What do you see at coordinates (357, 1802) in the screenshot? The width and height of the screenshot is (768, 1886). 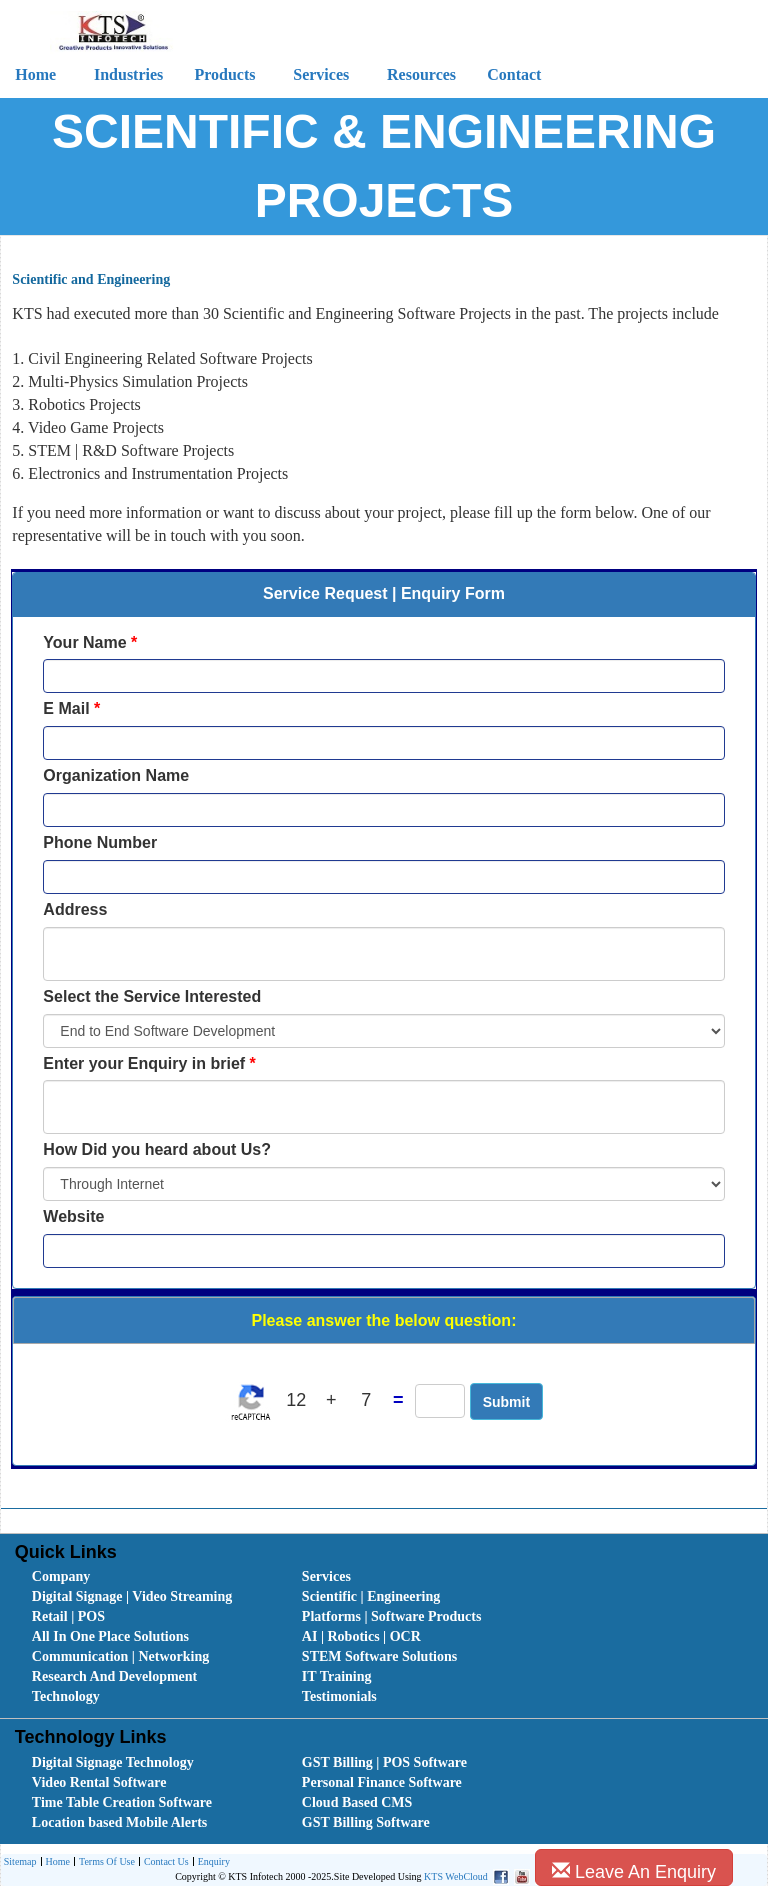 I see `Cloud Based CMS` at bounding box center [357, 1802].